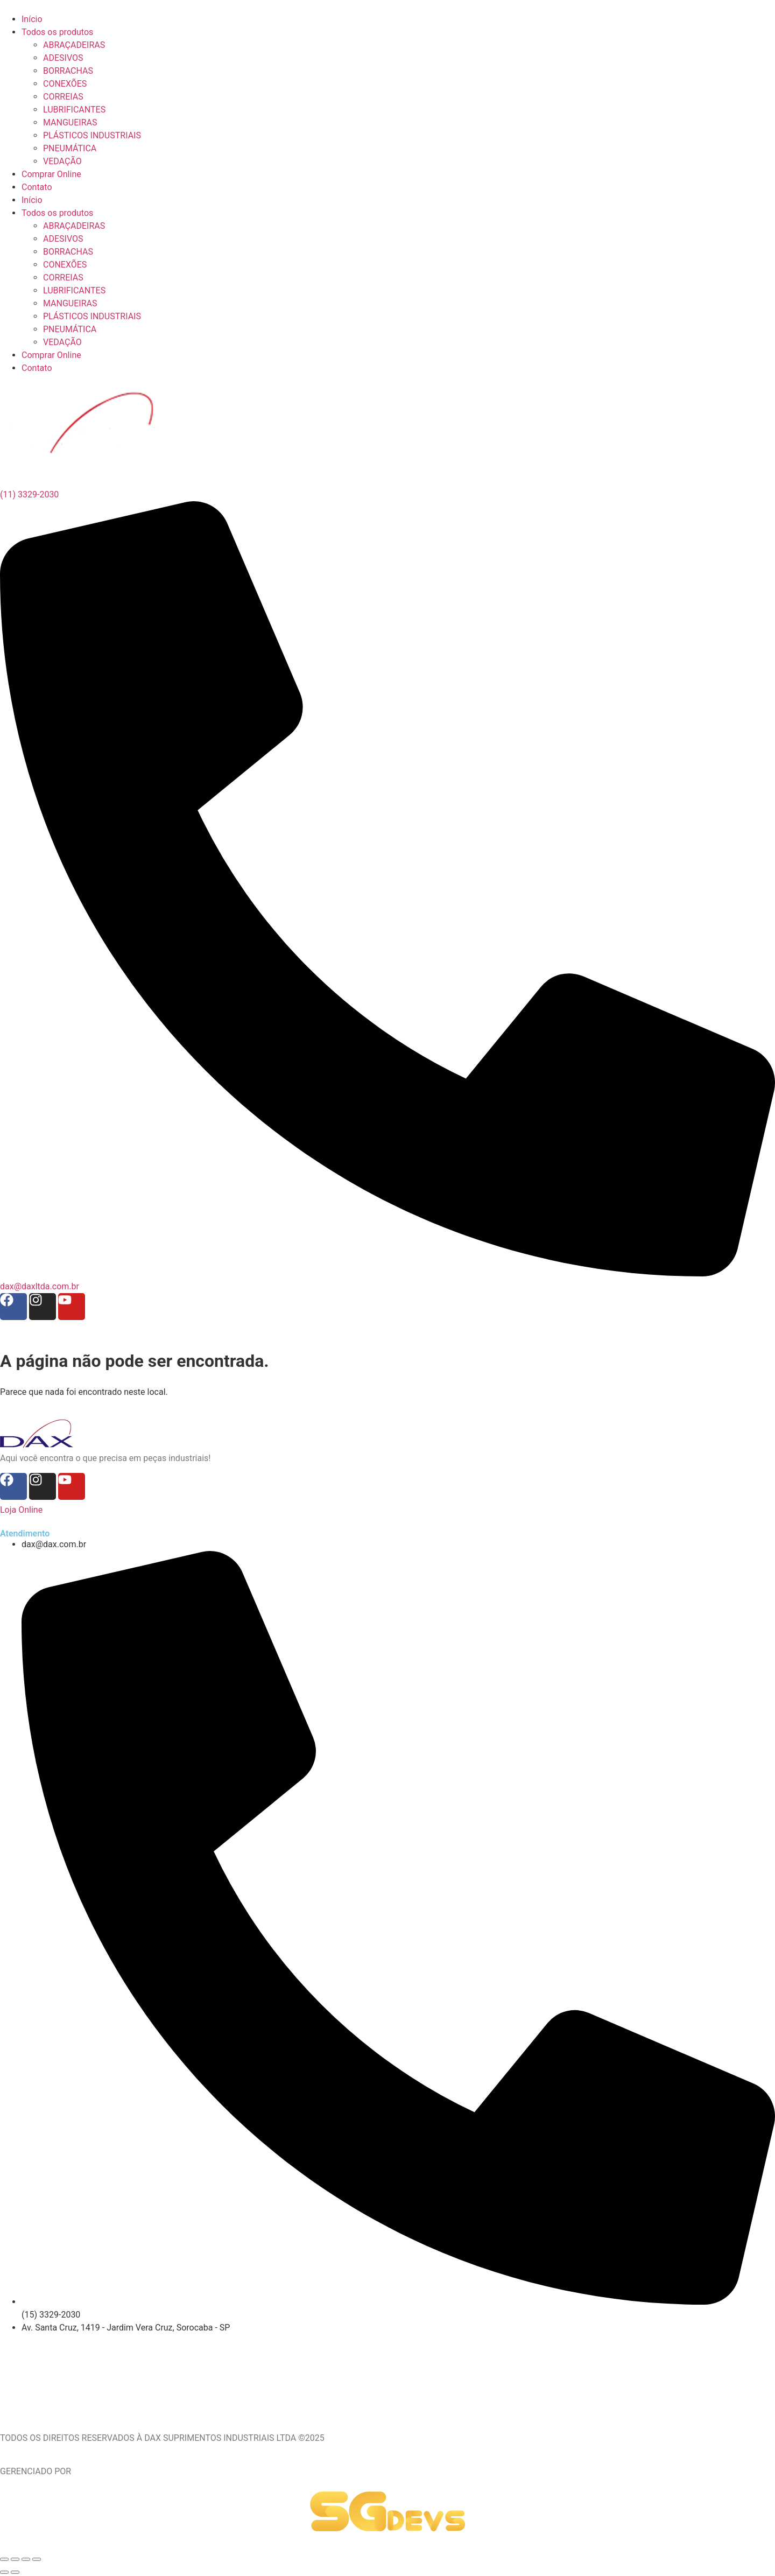 This screenshot has width=775, height=2576. I want to click on [Compartilhar], so click(26, 2559).